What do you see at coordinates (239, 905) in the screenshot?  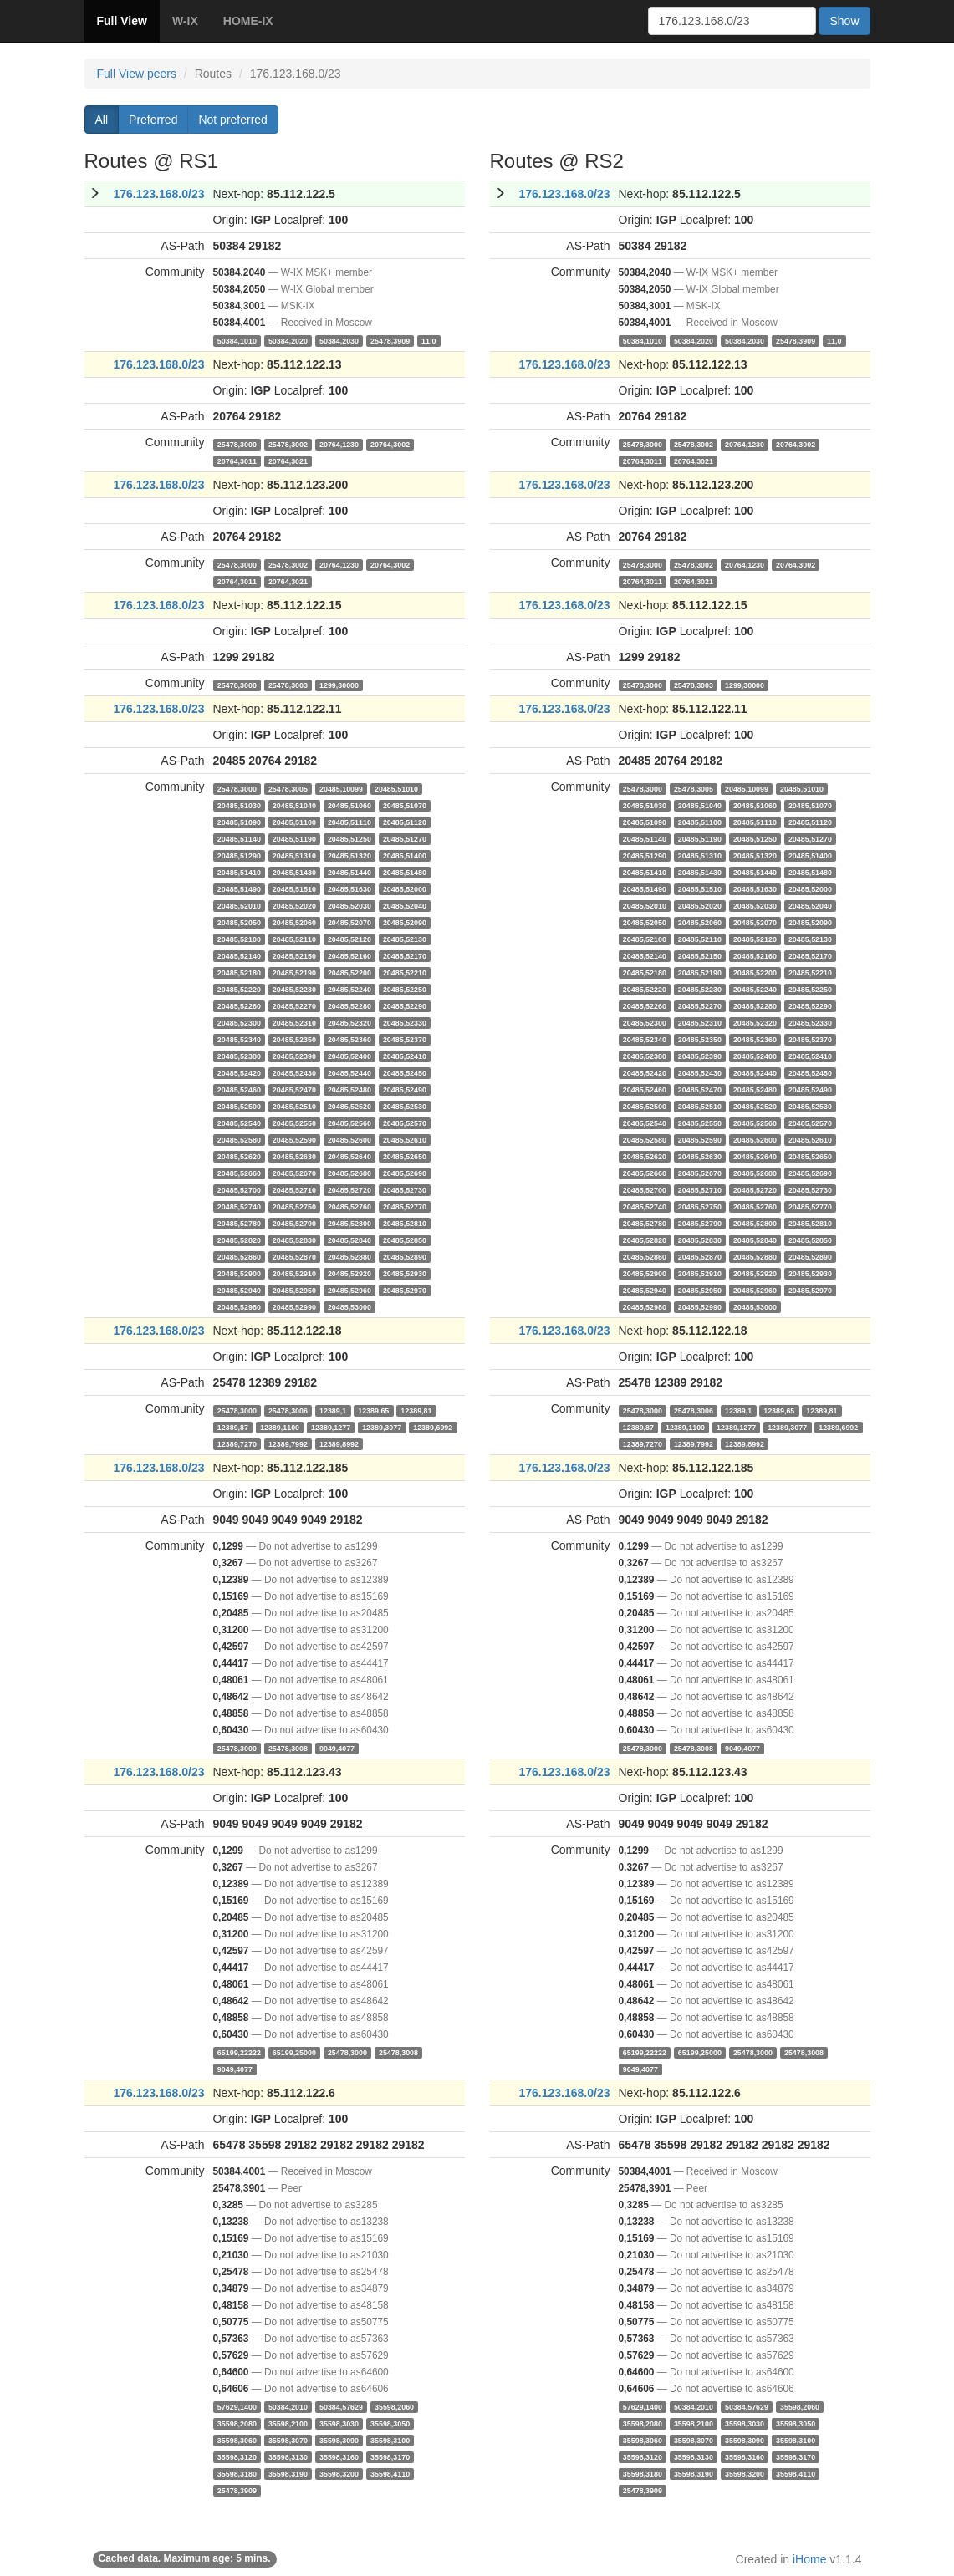 I see `20485,52010` at bounding box center [239, 905].